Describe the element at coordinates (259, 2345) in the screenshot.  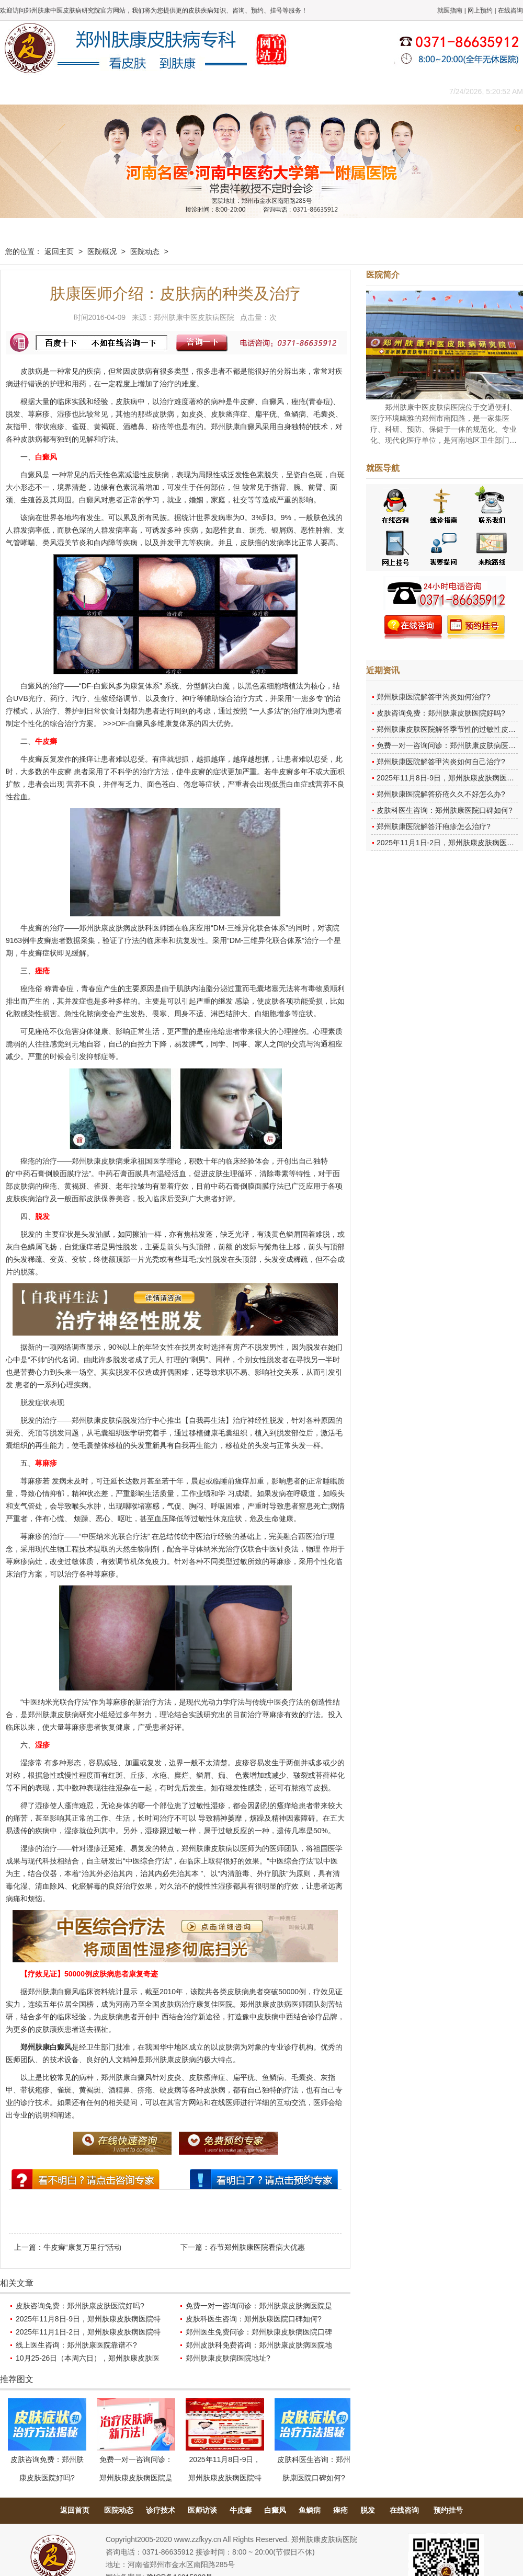
I see `郑州皮肤科免费咨询：郑州肤康皮肤病医院地` at that location.